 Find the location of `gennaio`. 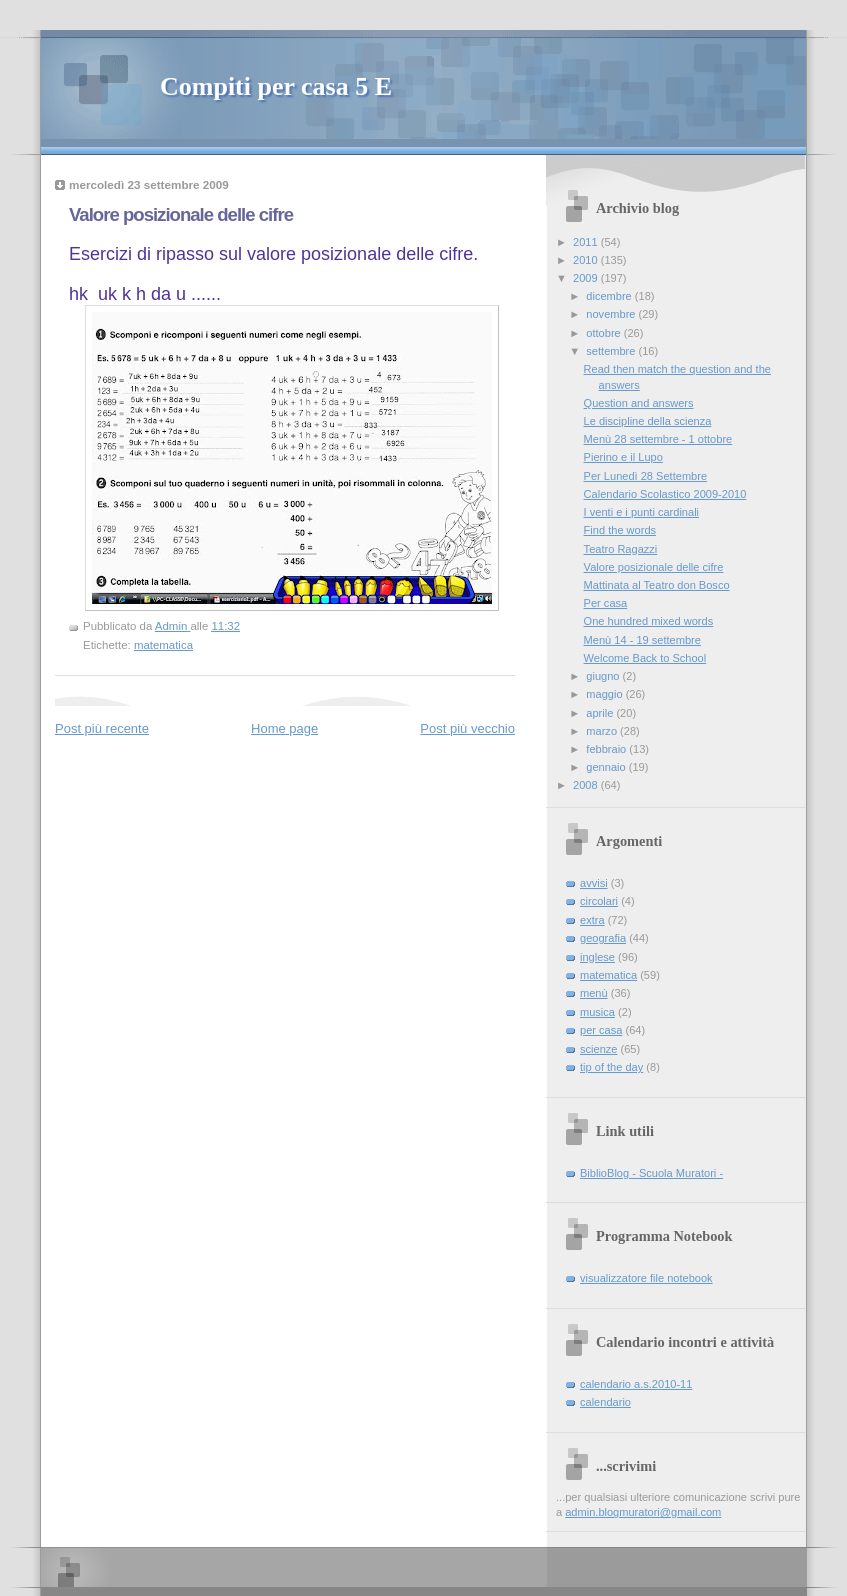

gennaio is located at coordinates (607, 767).